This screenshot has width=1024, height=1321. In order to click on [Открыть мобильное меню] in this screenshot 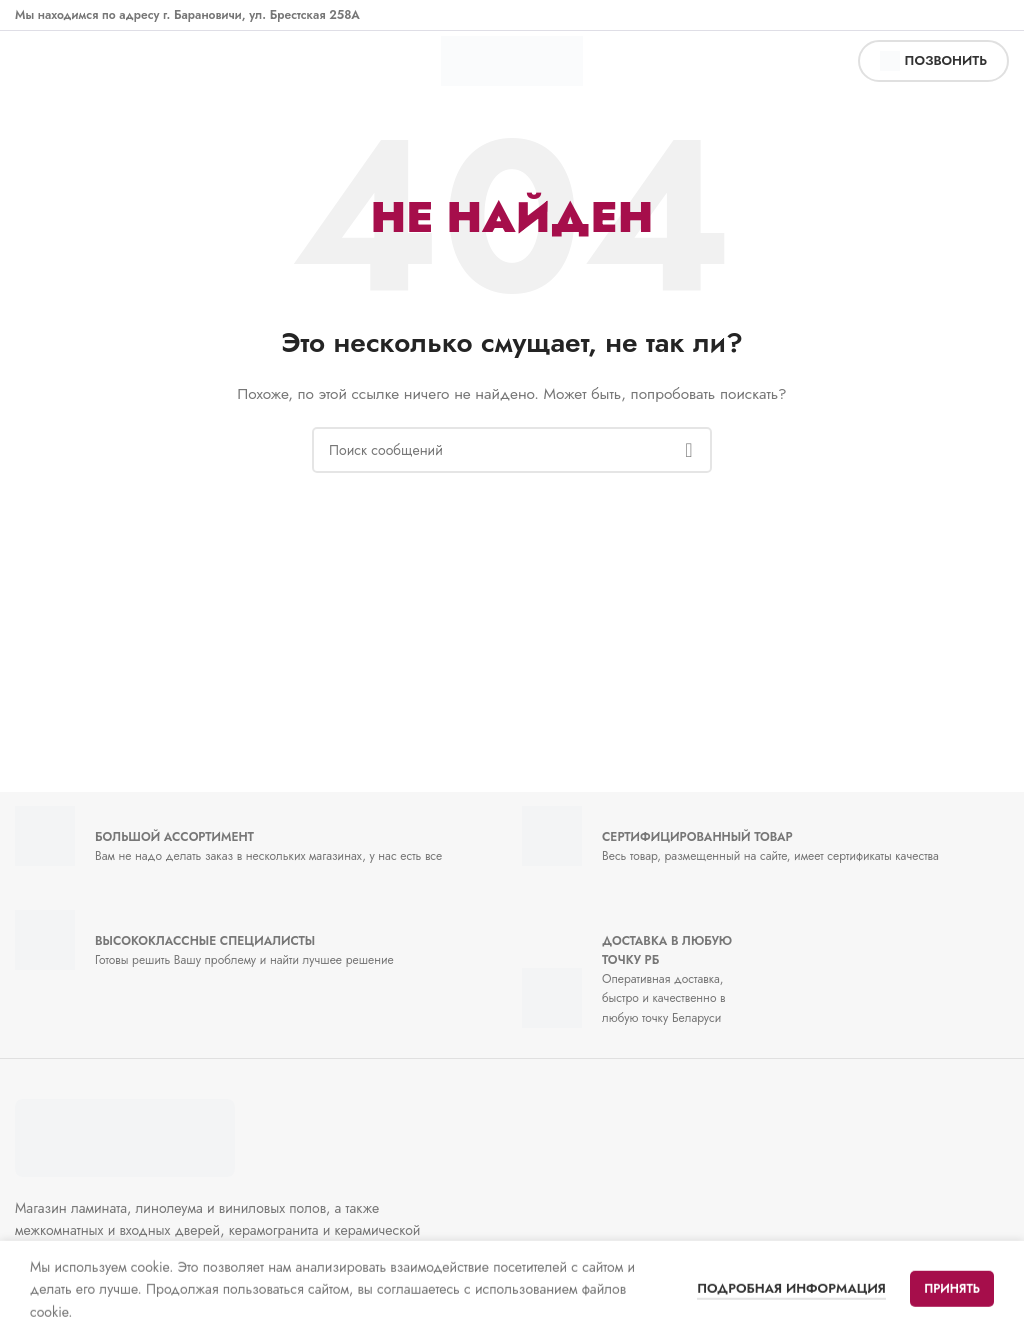, I will do `click(36, 61)`.